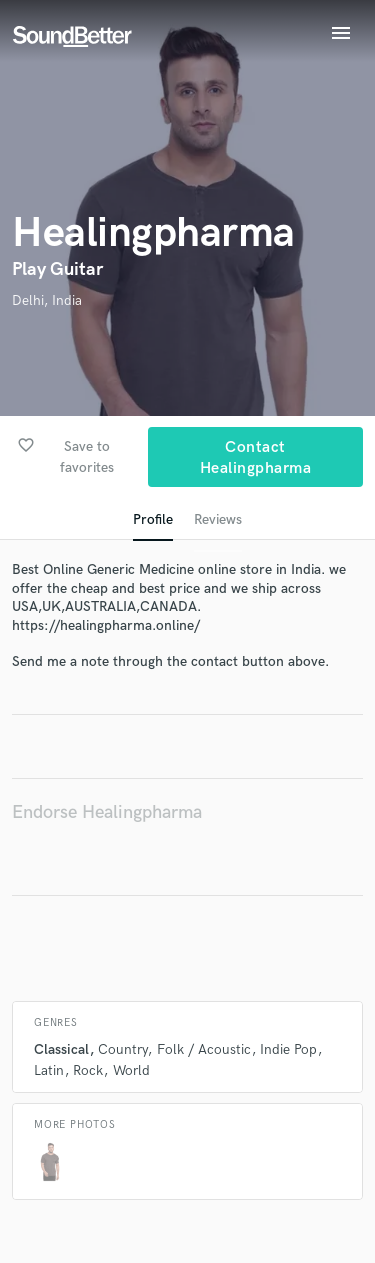  What do you see at coordinates (49, 1070) in the screenshot?
I see `Latin` at bounding box center [49, 1070].